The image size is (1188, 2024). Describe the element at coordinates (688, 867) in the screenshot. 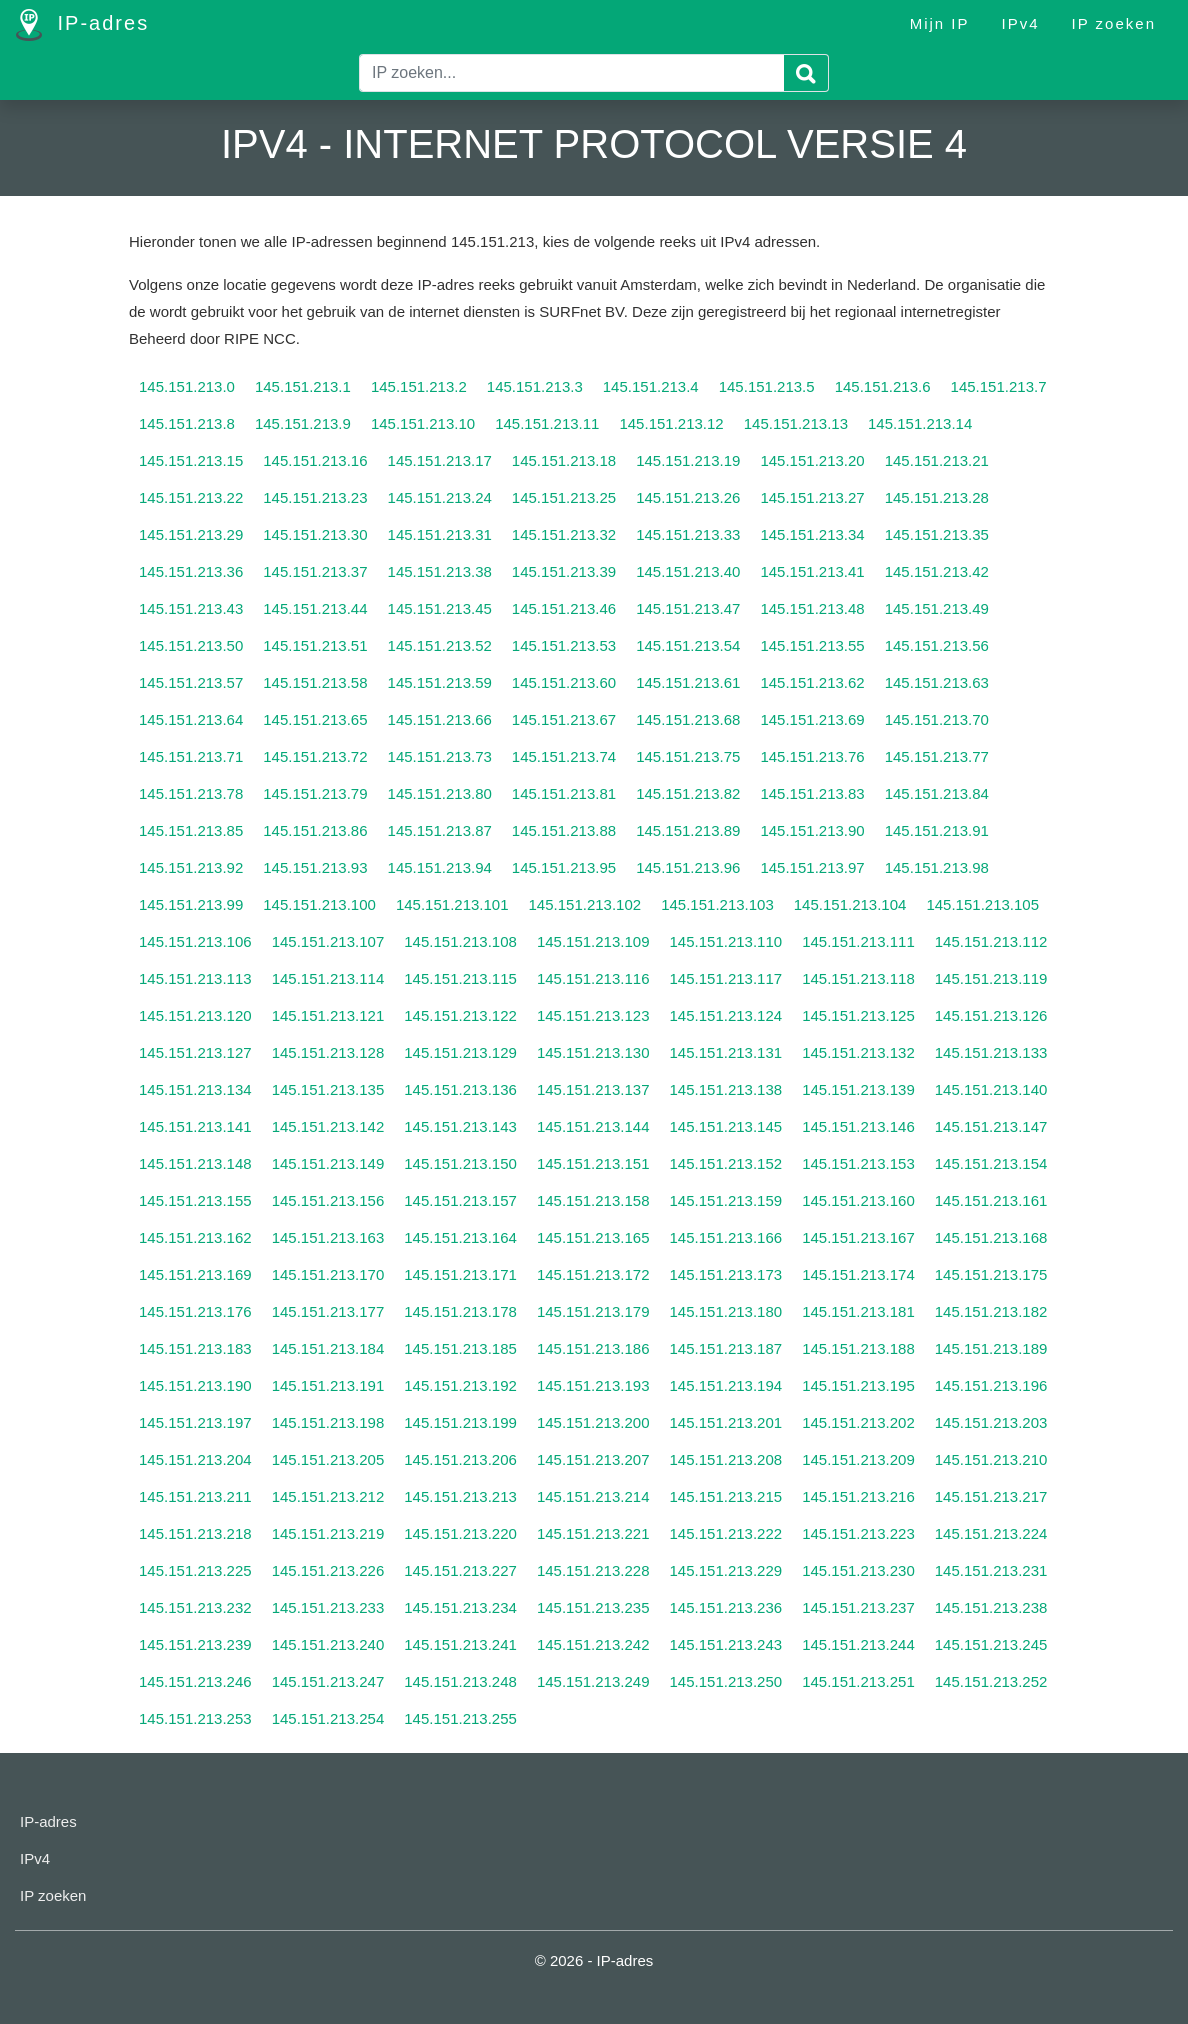

I see `145.151.213.96` at that location.